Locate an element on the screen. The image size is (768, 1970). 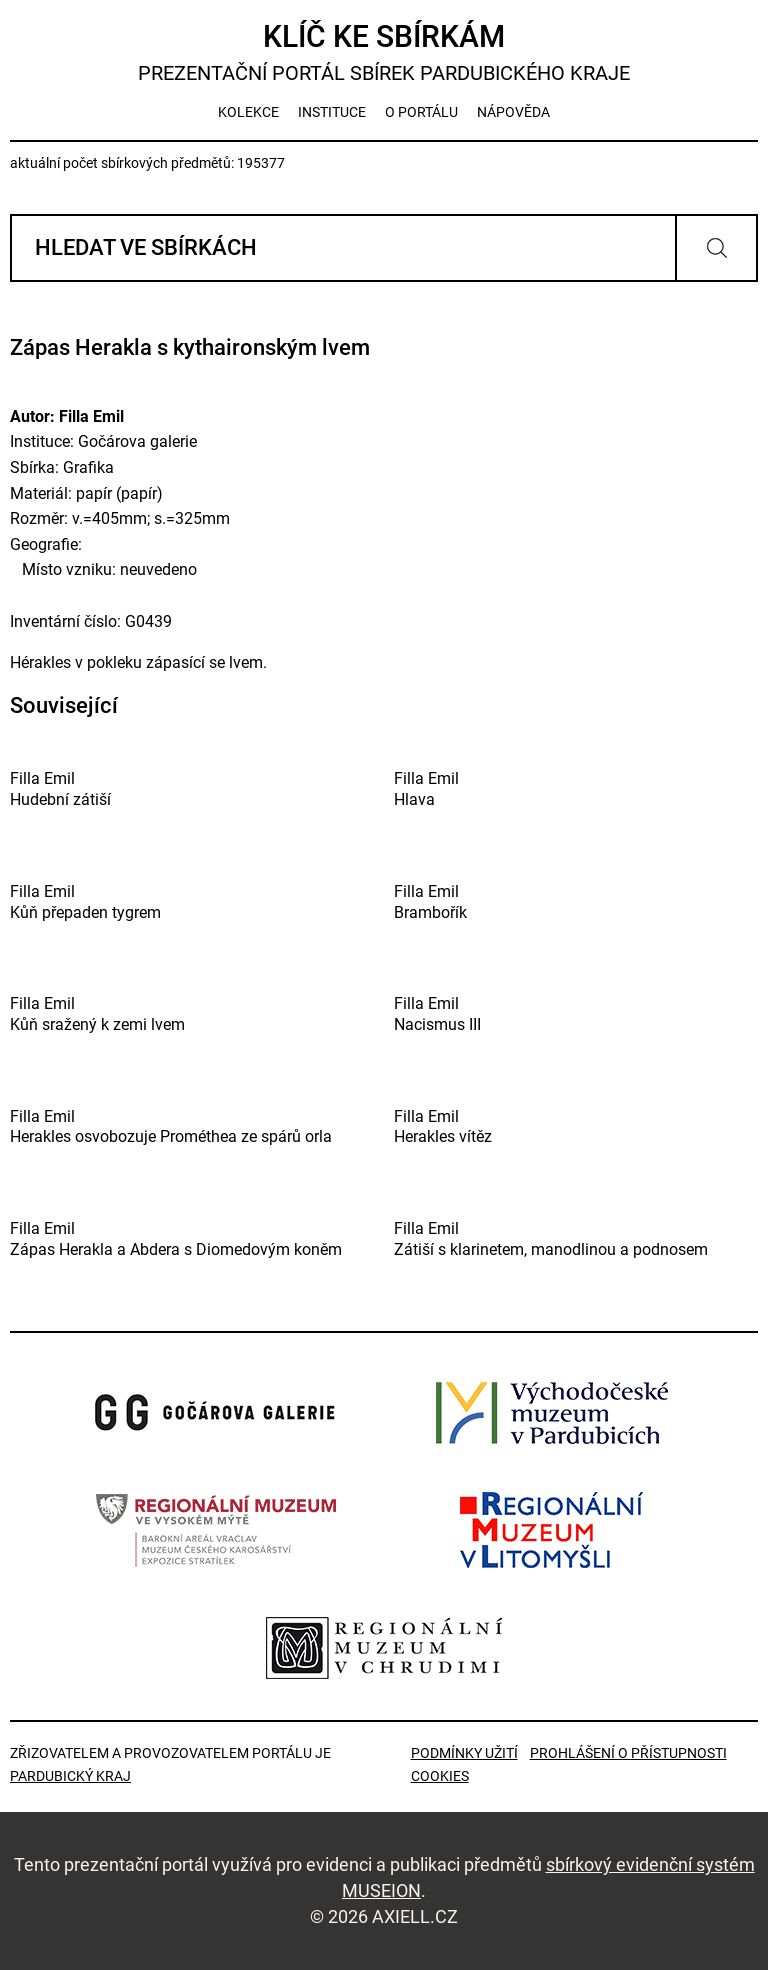
kolekce is located at coordinates (248, 112).